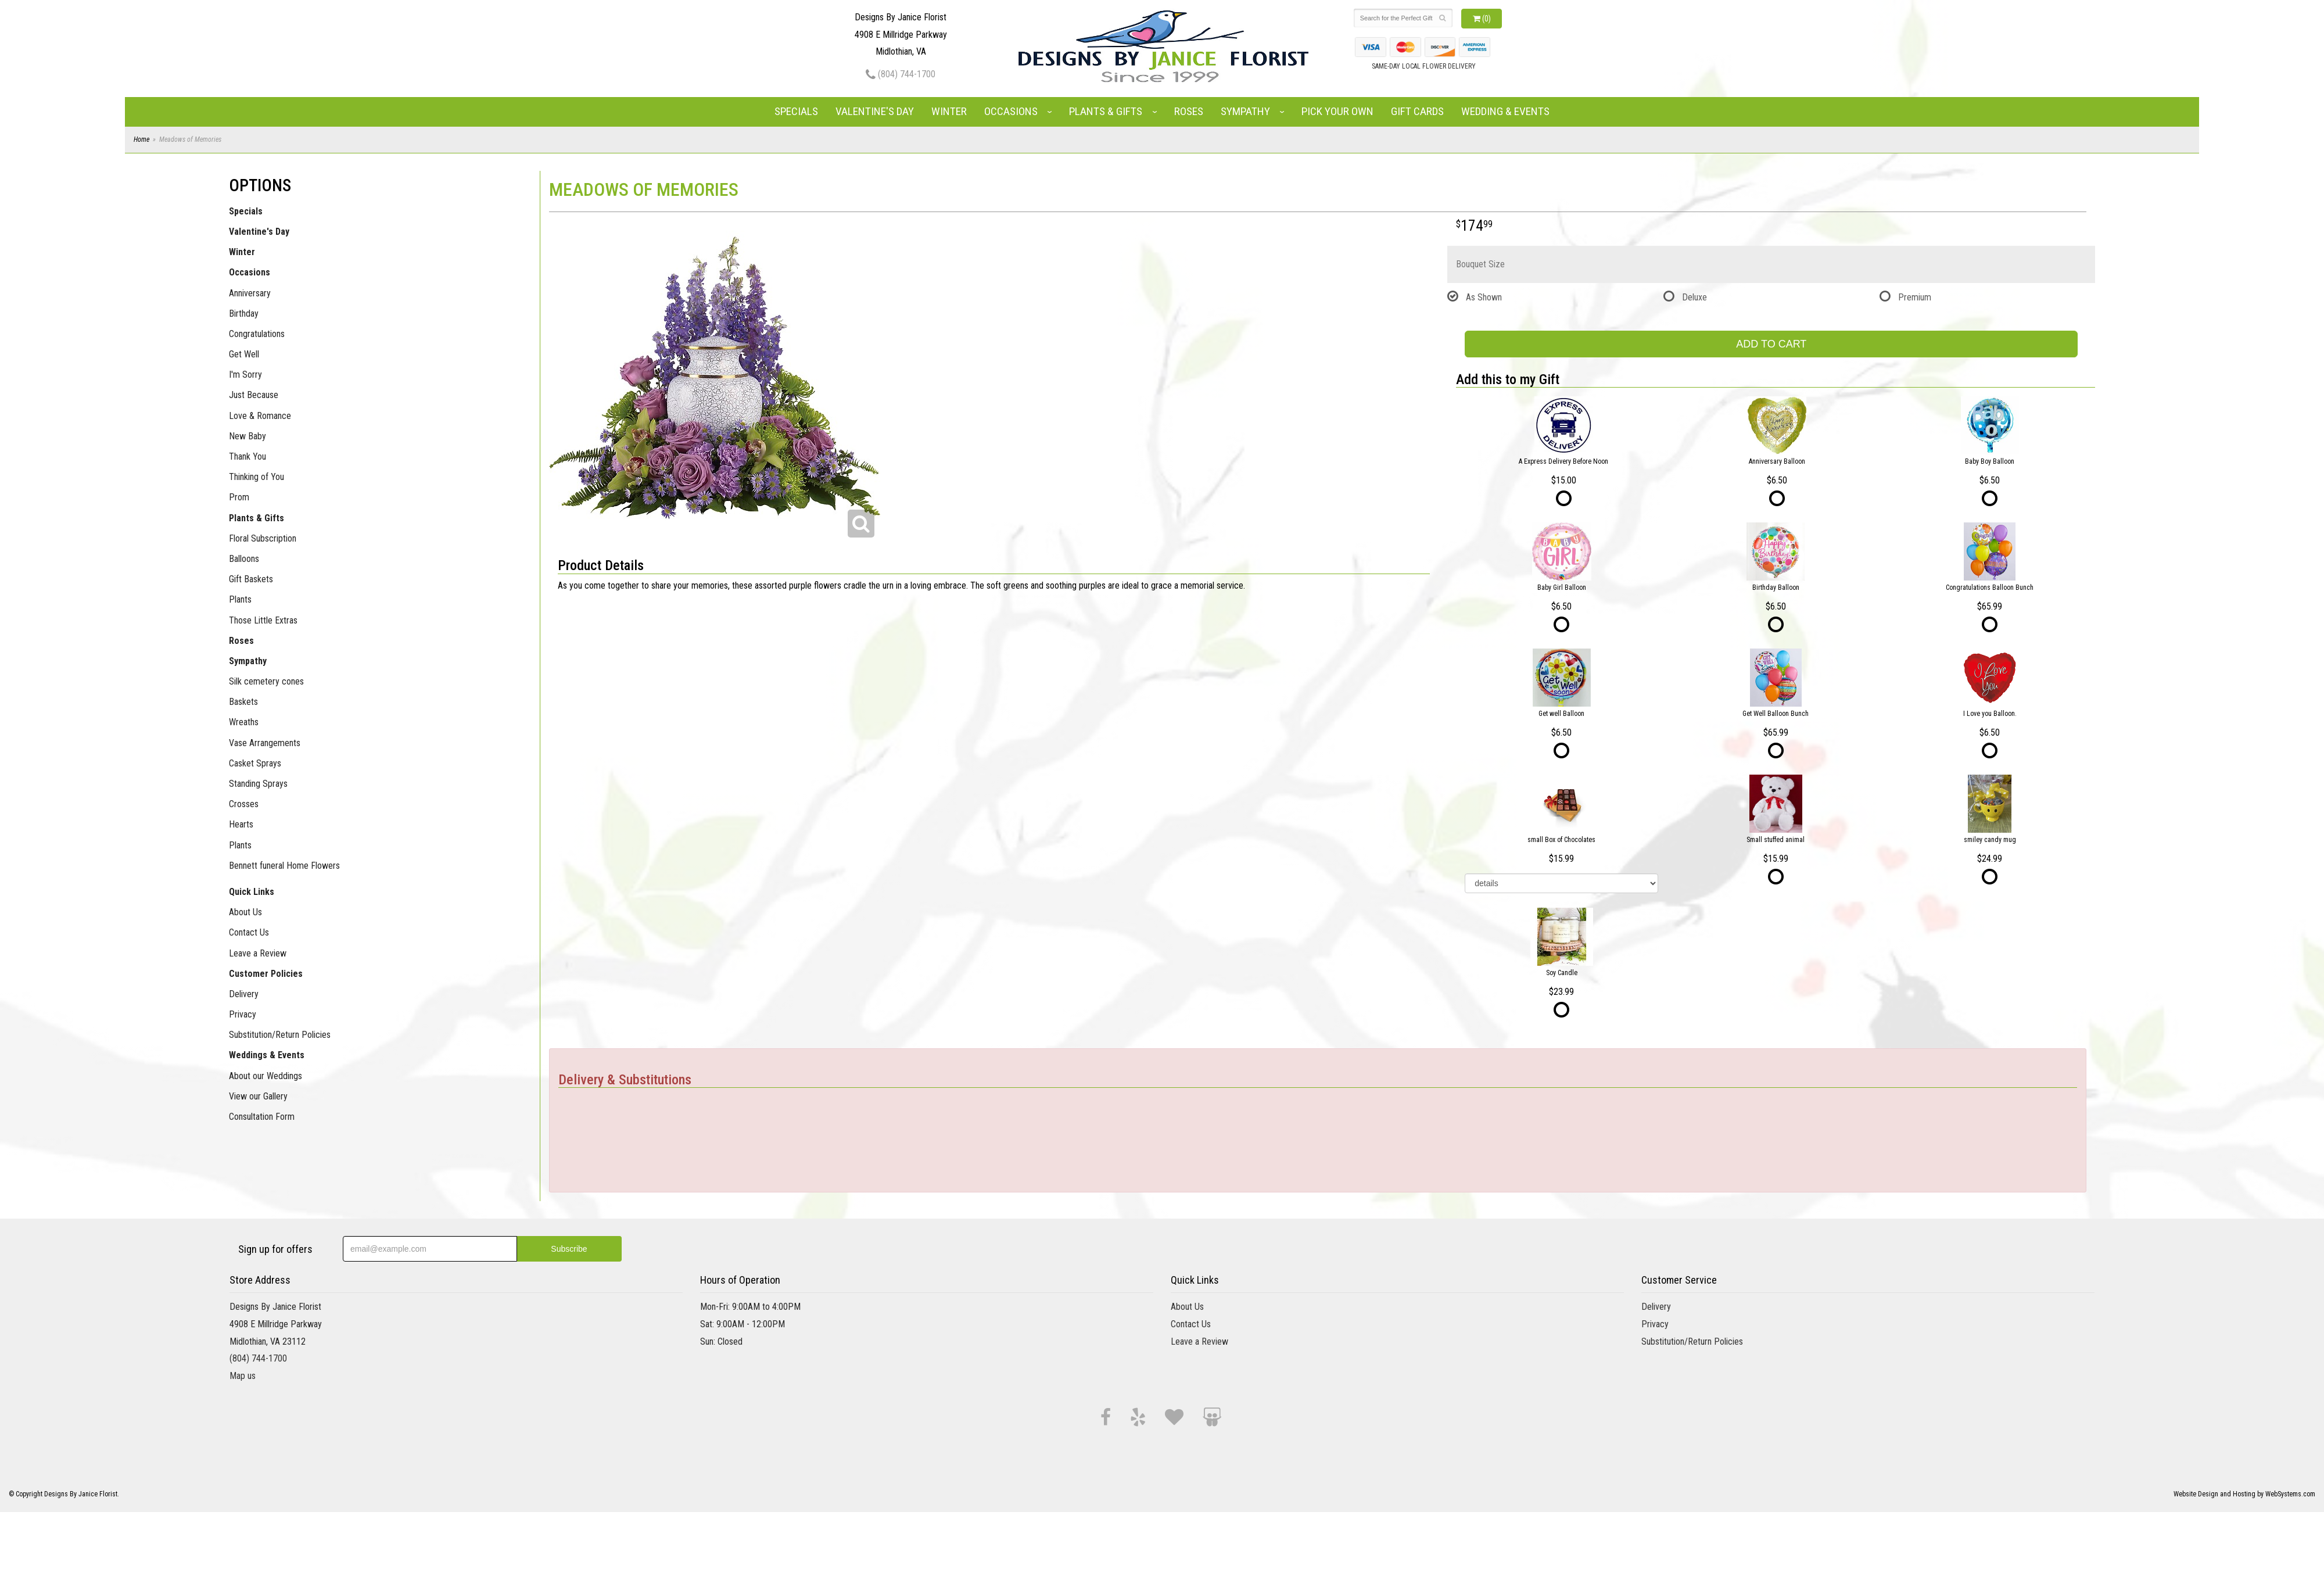 The height and width of the screenshot is (1569, 2324). Describe the element at coordinates (141, 139) in the screenshot. I see `Home` at that location.